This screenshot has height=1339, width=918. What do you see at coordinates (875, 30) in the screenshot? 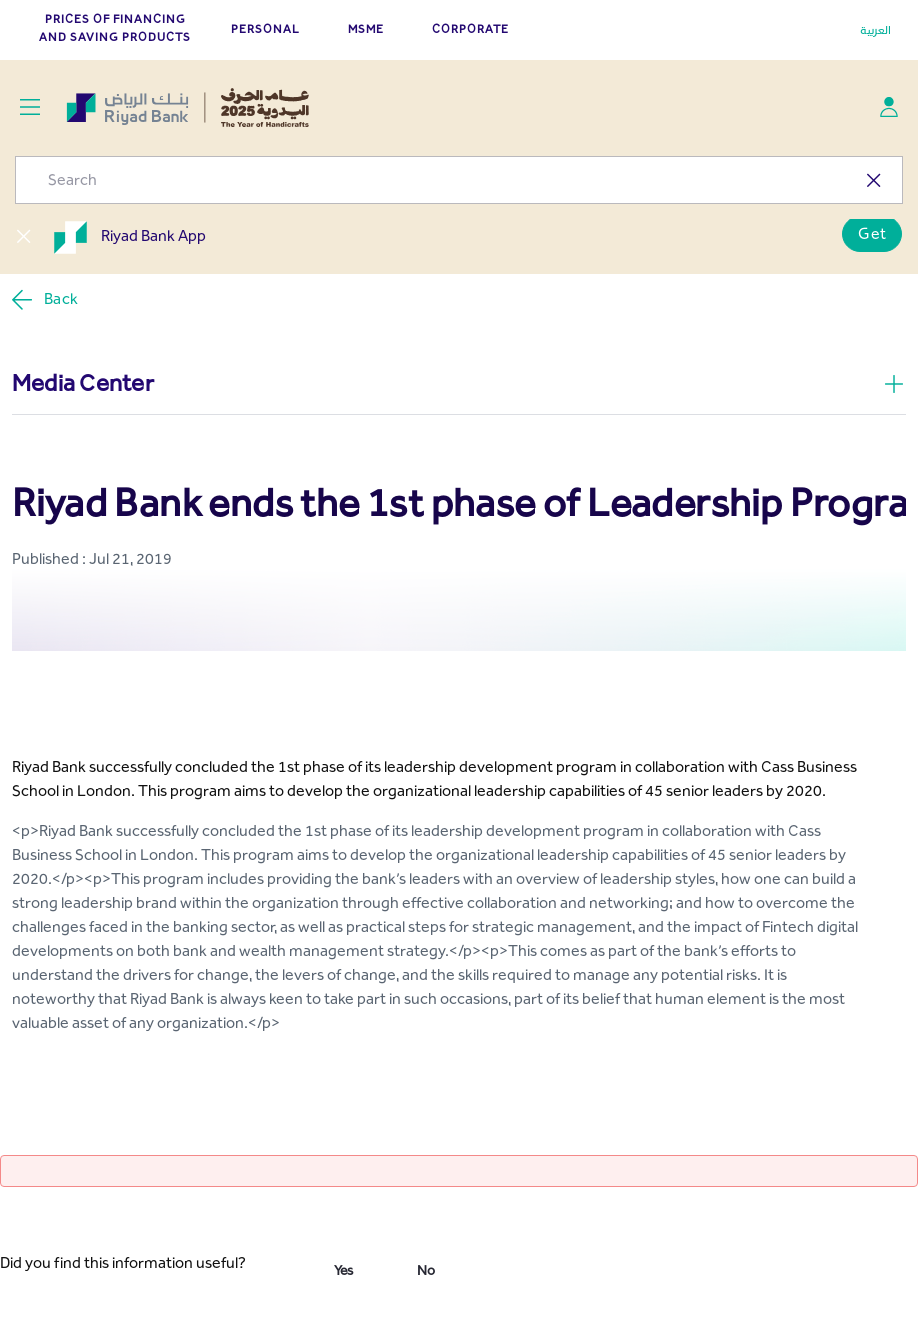
I see `العربية` at bounding box center [875, 30].